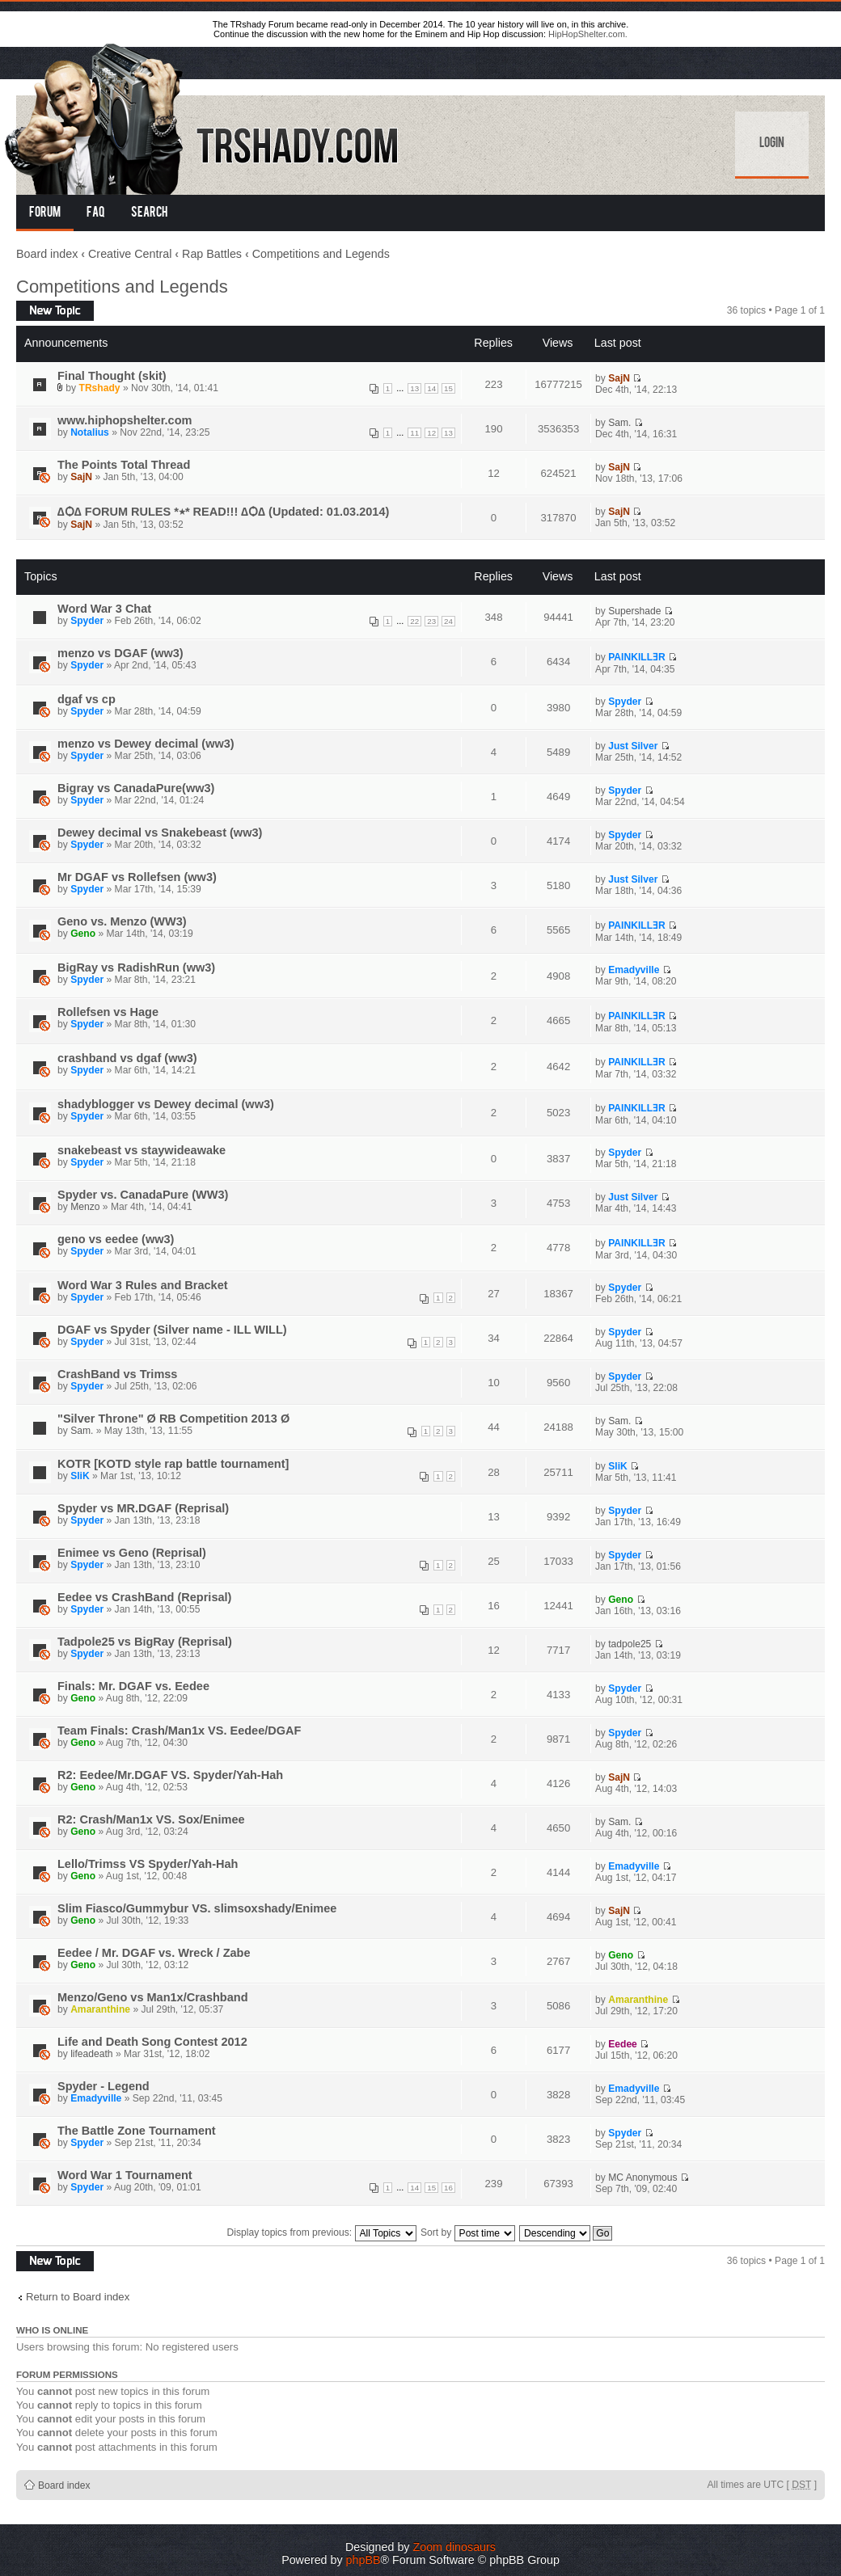 This screenshot has height=2576, width=841. I want to click on Sam., so click(619, 422).